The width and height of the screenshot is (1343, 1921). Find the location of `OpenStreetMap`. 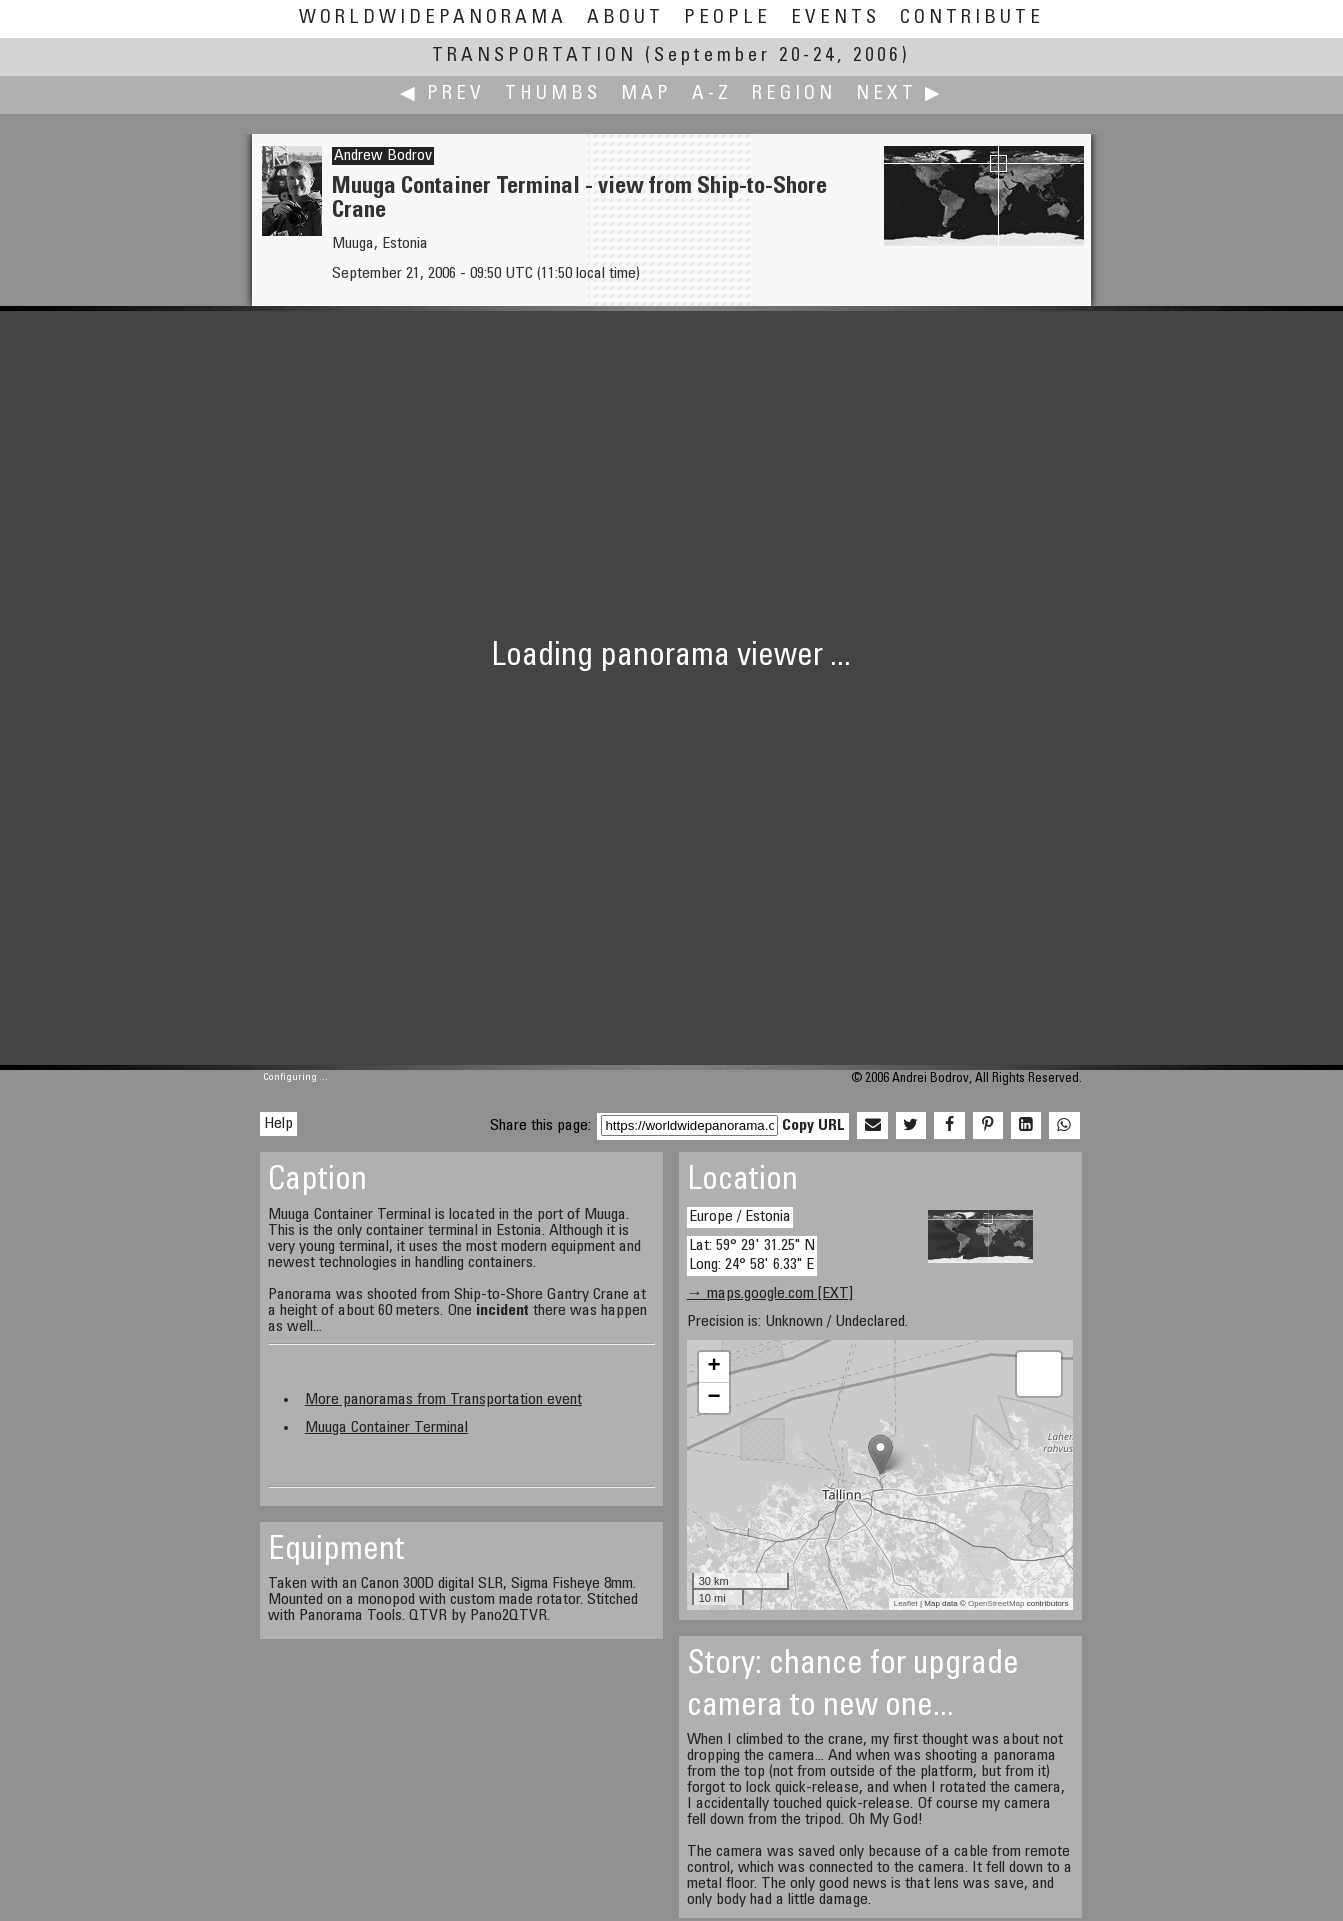

OpenStreetMap is located at coordinates (996, 1603).